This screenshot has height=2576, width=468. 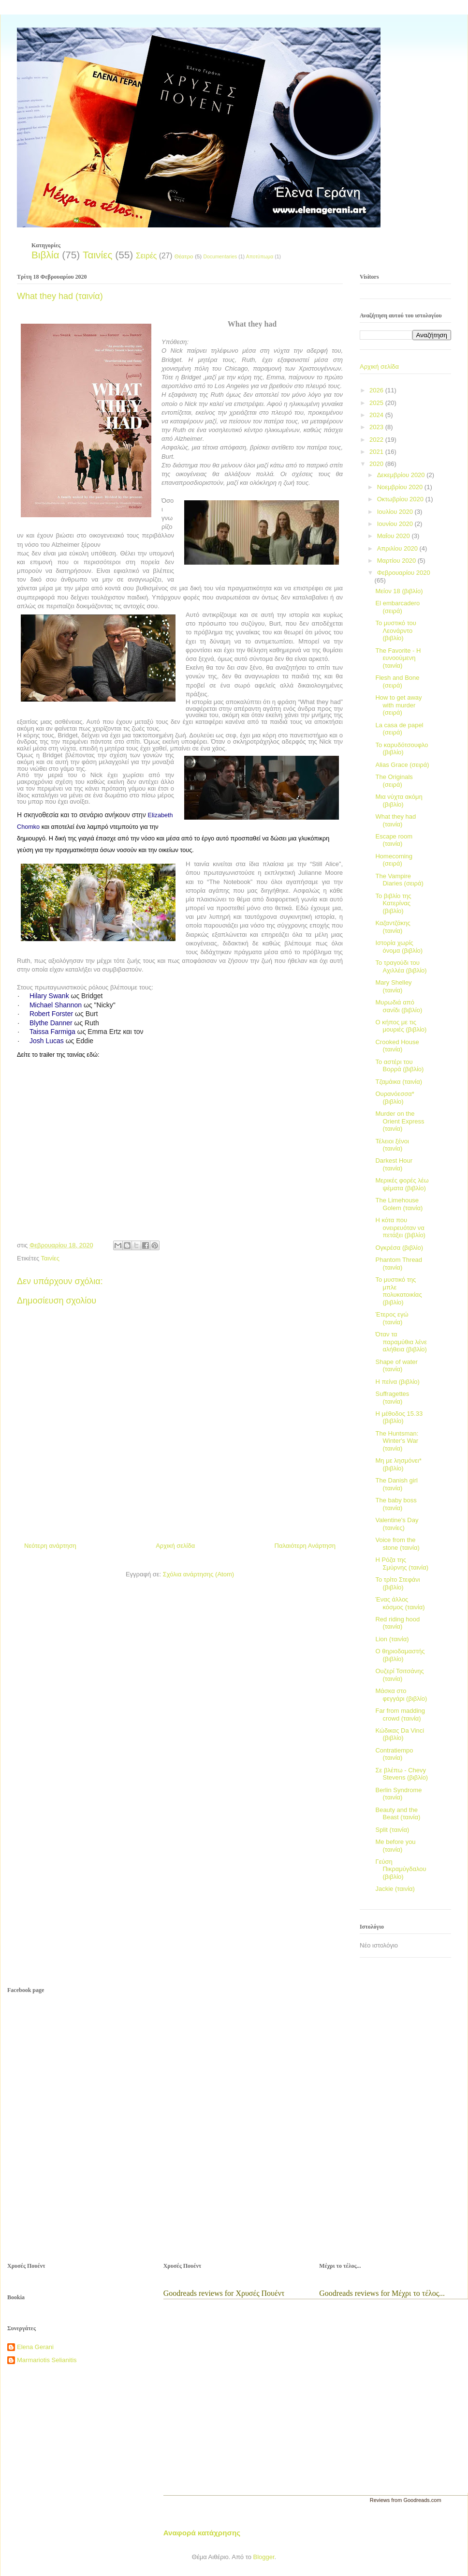 What do you see at coordinates (263, 2557) in the screenshot?
I see `Blogger` at bounding box center [263, 2557].